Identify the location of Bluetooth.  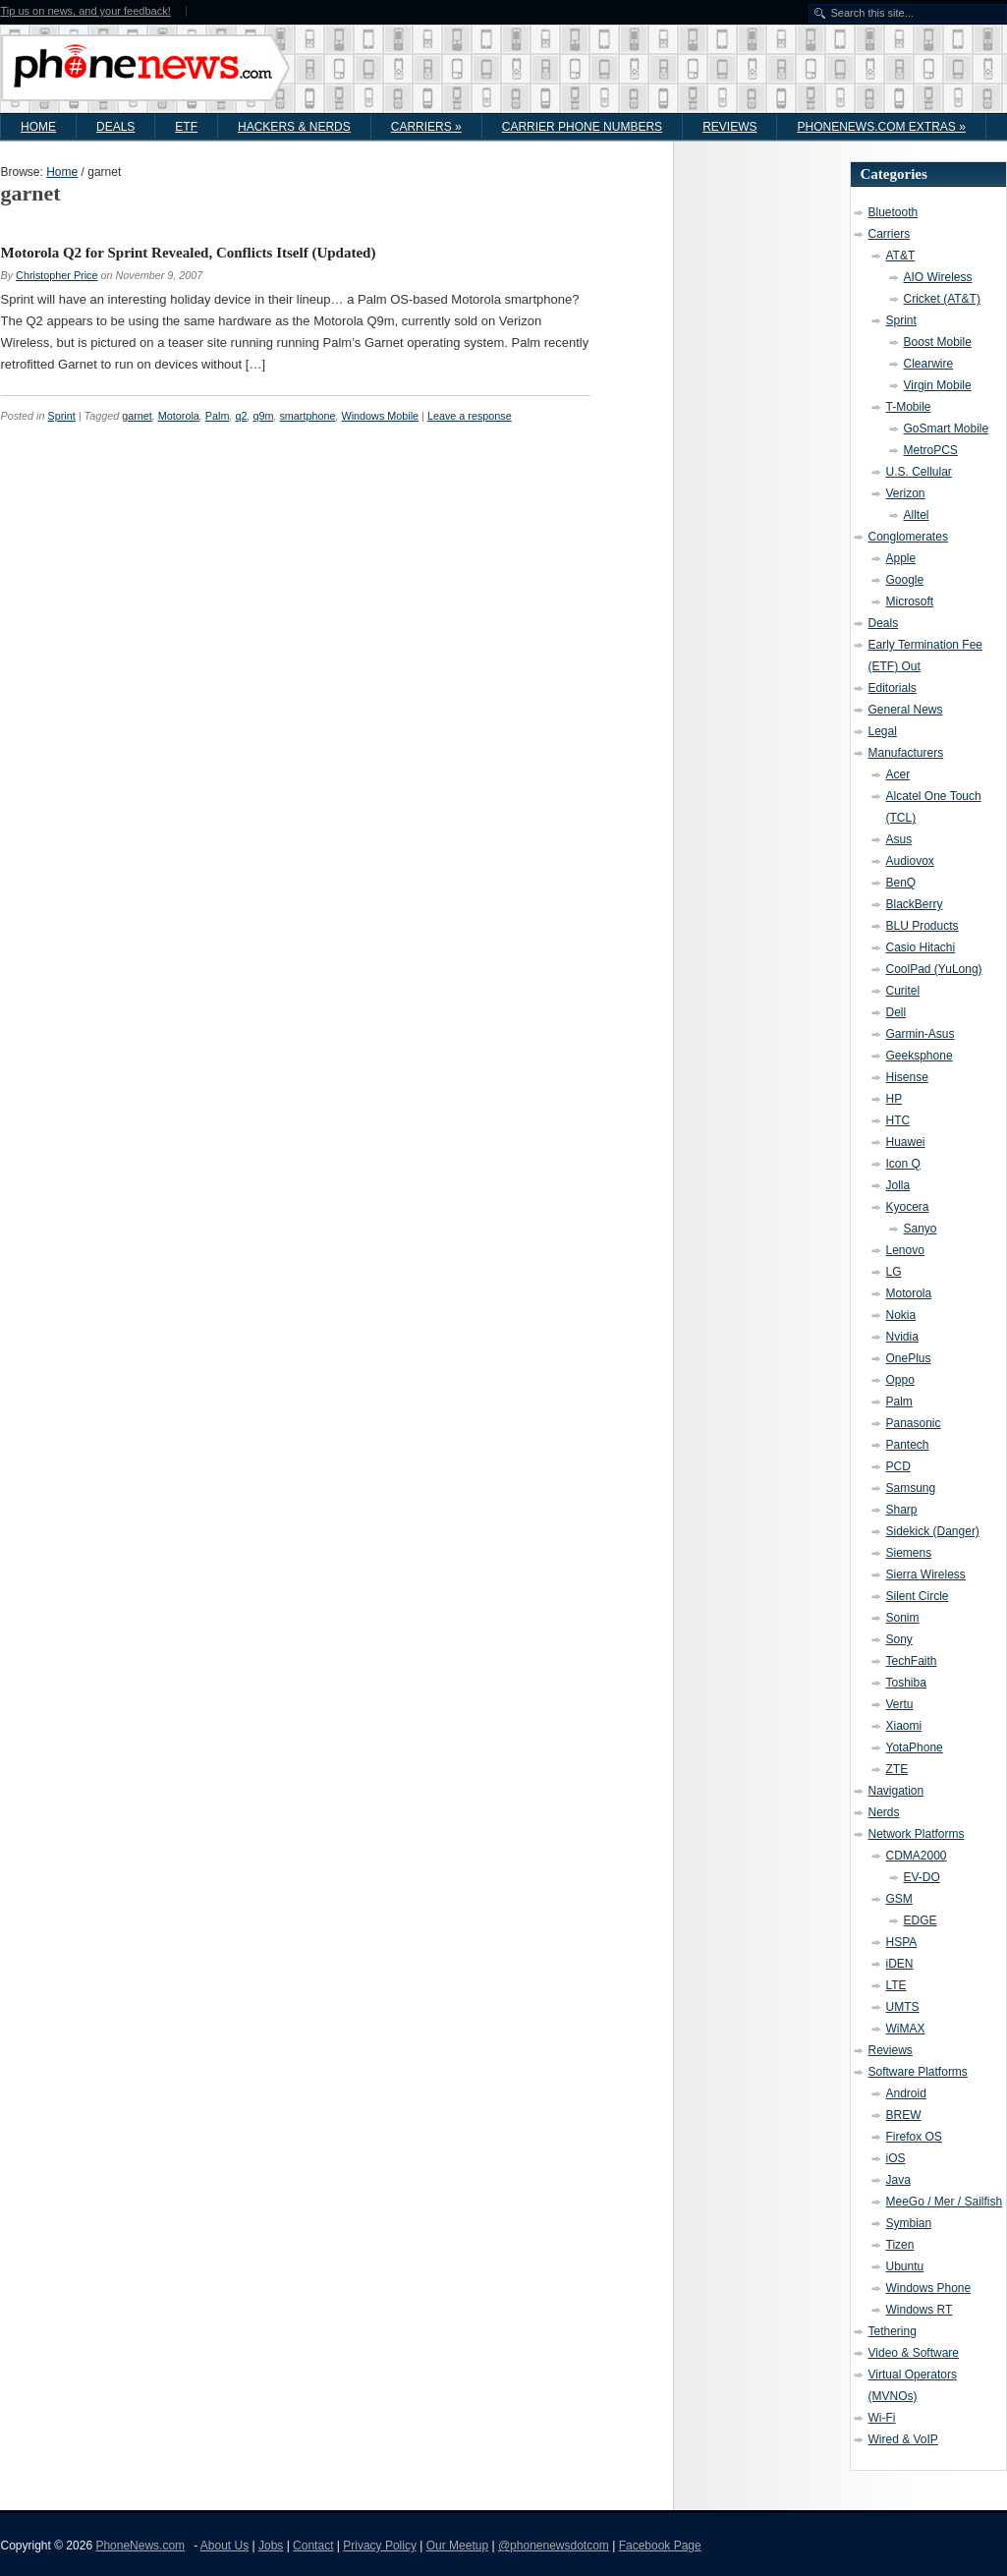
(893, 212).